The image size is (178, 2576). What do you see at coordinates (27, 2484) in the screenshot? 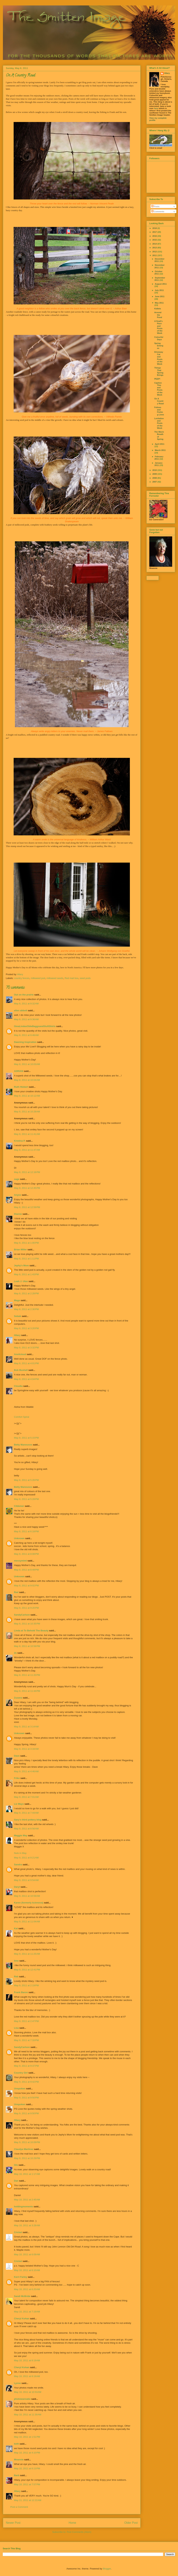
I see `May 10, 2011 at 7:57 PM` at bounding box center [27, 2484].